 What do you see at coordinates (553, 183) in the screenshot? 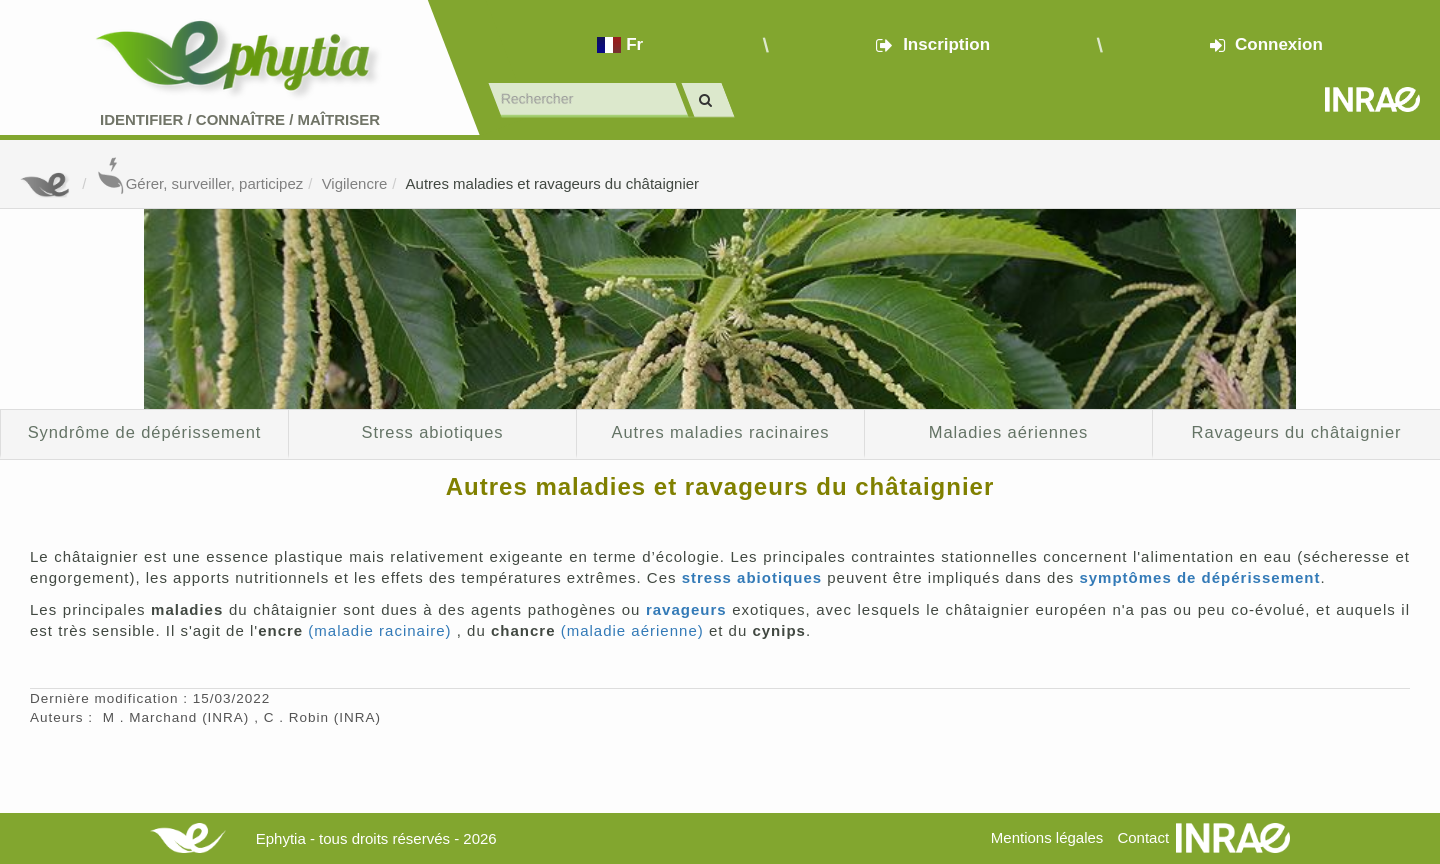
I see `Autres maladies et ravageurs du châtaignier` at bounding box center [553, 183].